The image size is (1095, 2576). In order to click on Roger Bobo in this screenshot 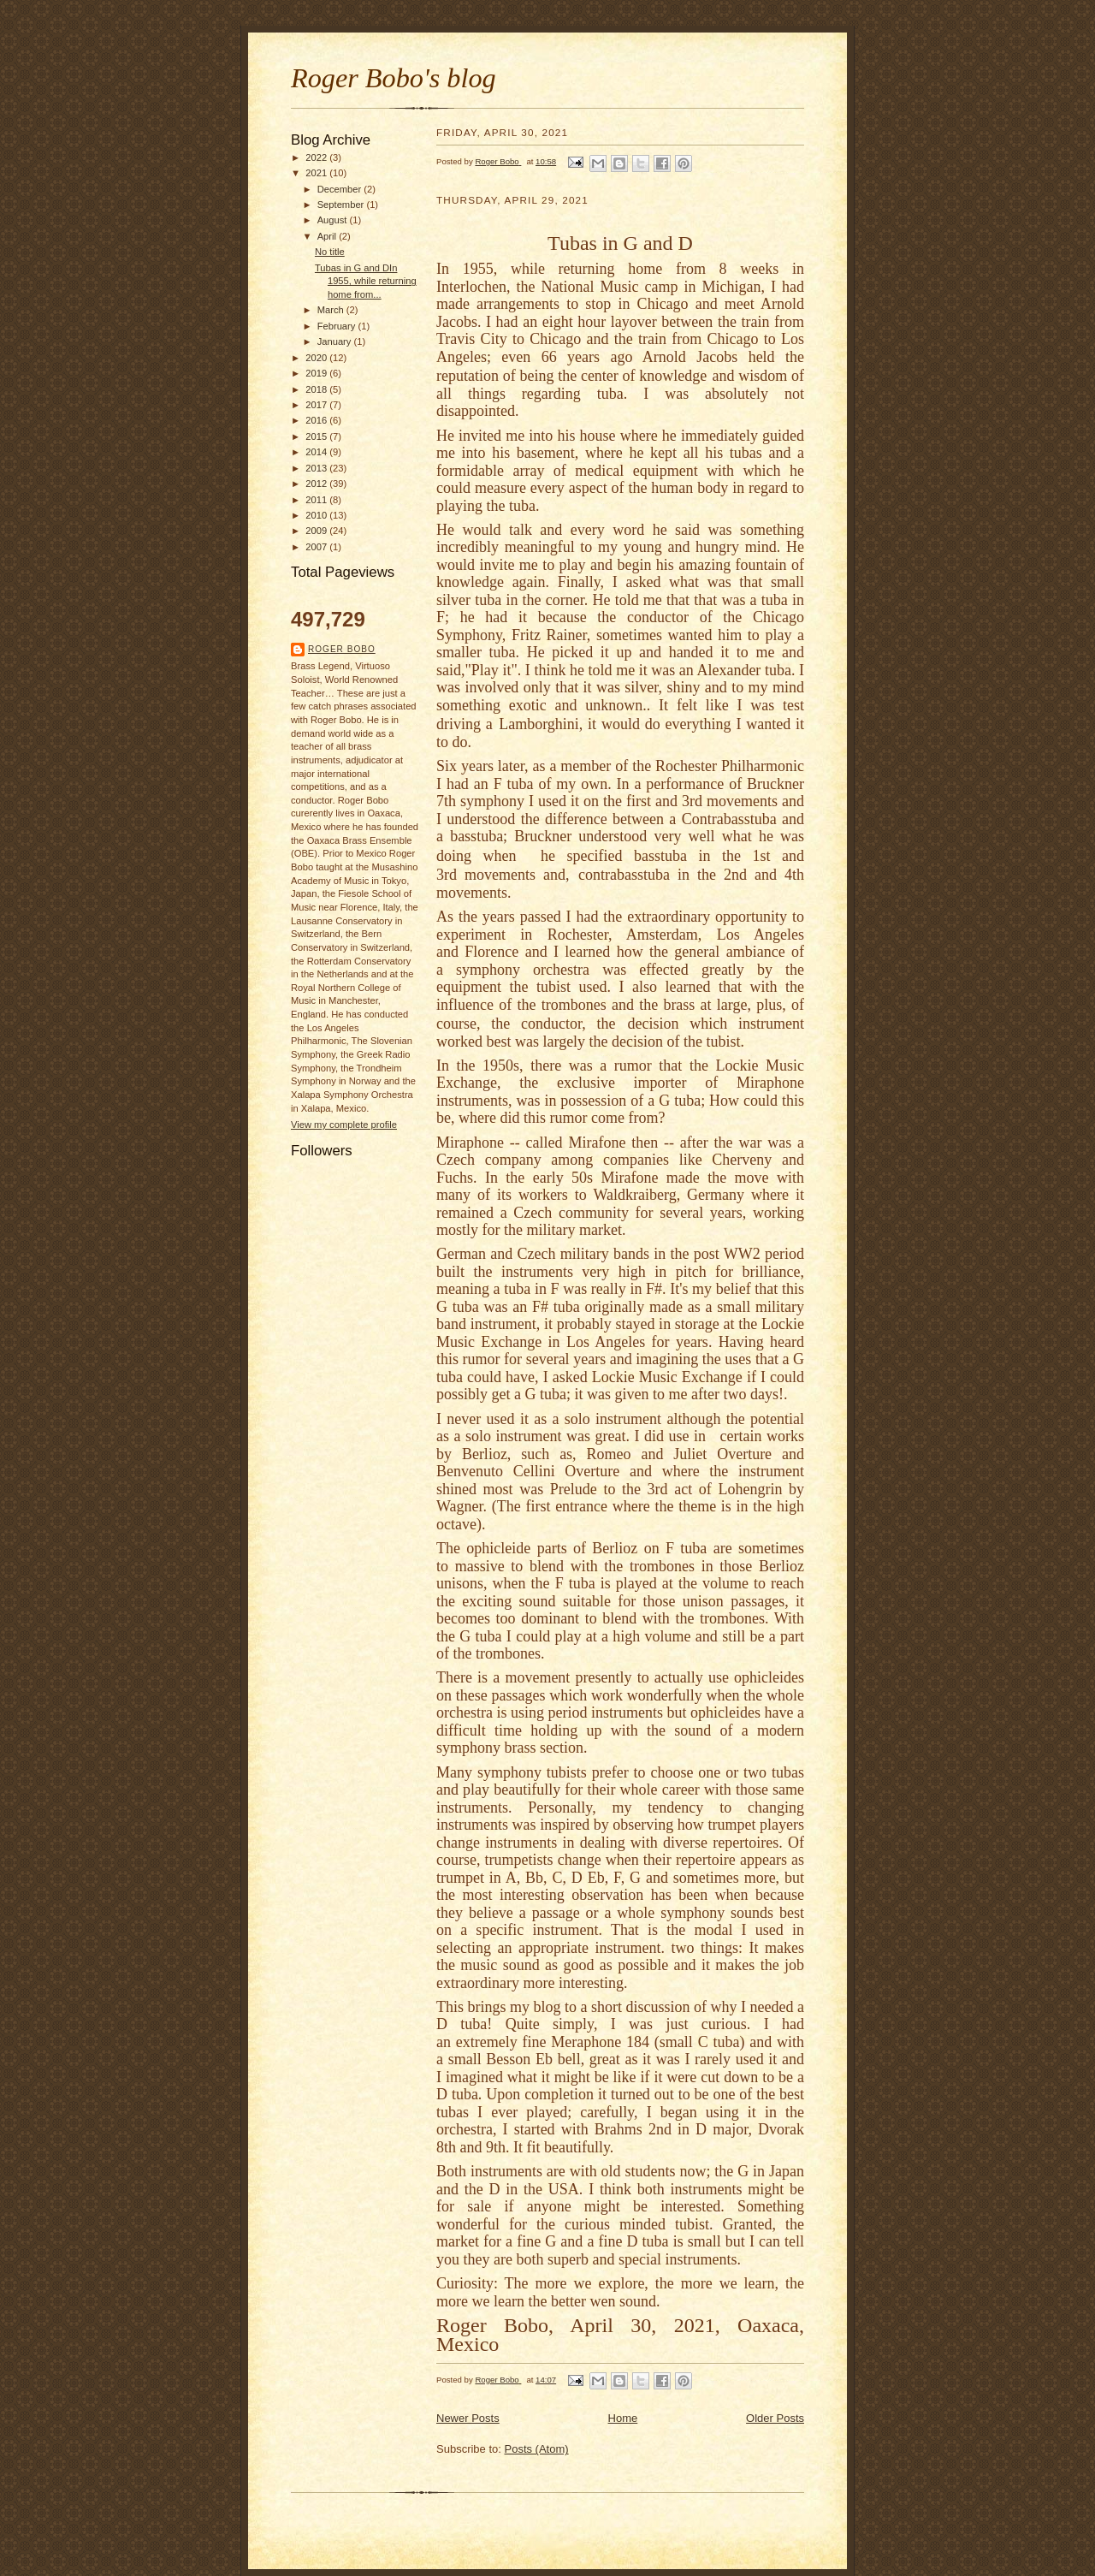, I will do `click(342, 649)`.